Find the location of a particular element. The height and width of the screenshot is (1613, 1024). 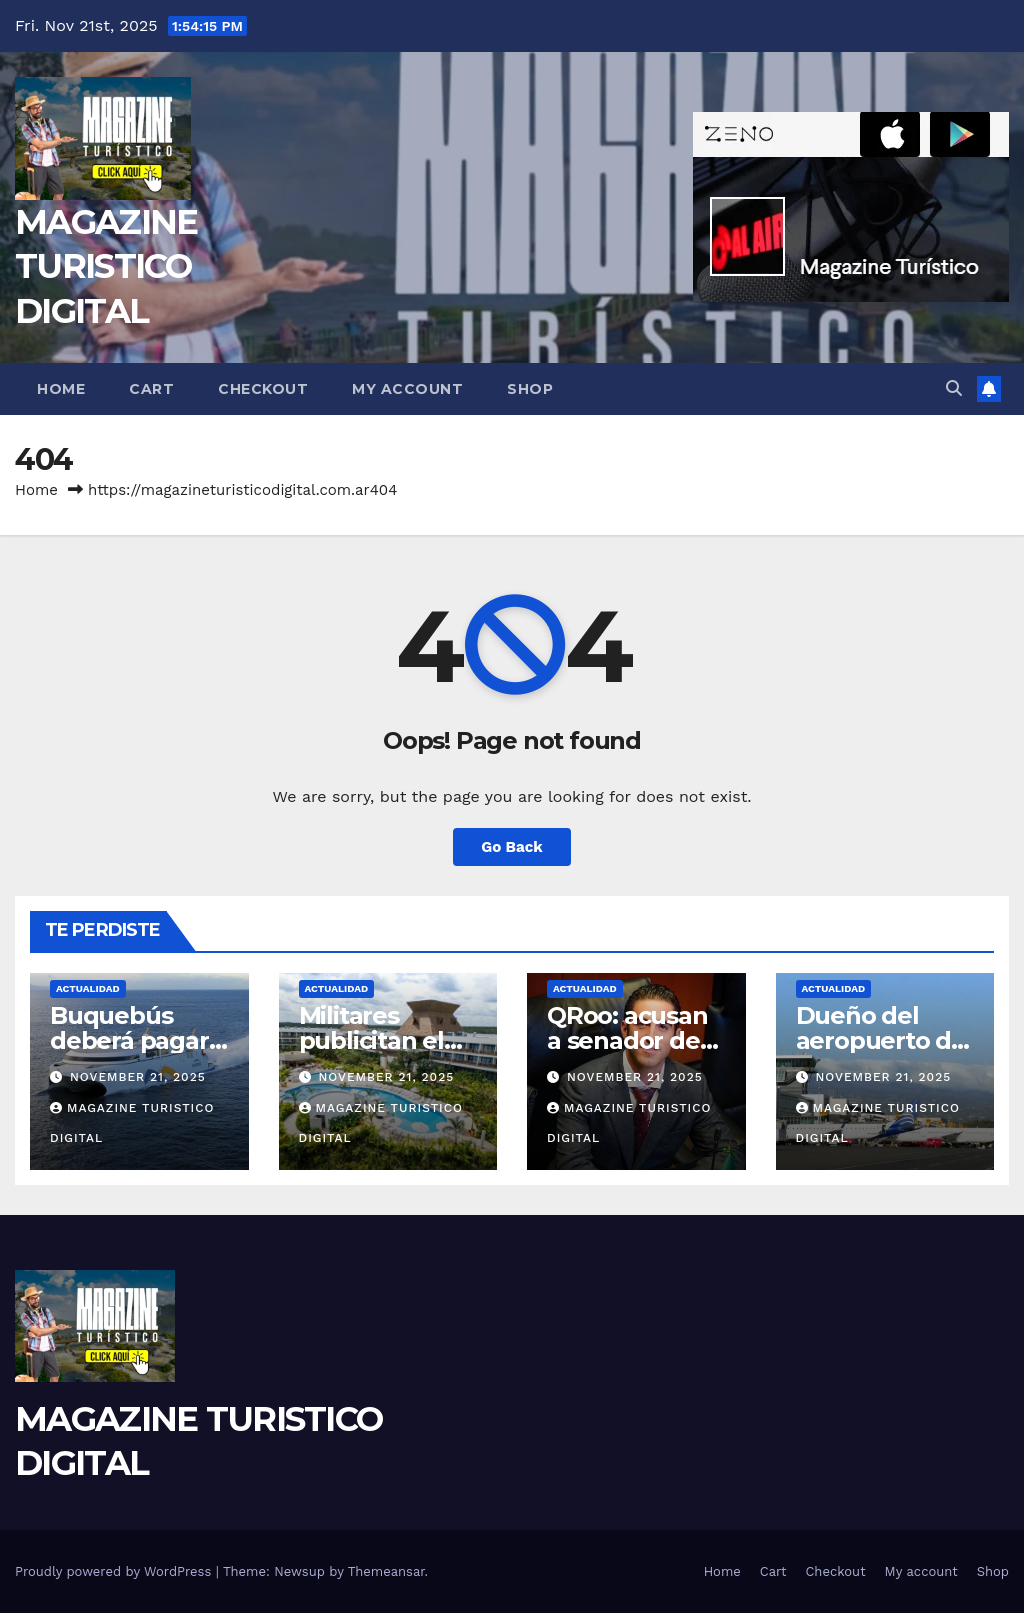

November 21, 2025 is located at coordinates (138, 1077).